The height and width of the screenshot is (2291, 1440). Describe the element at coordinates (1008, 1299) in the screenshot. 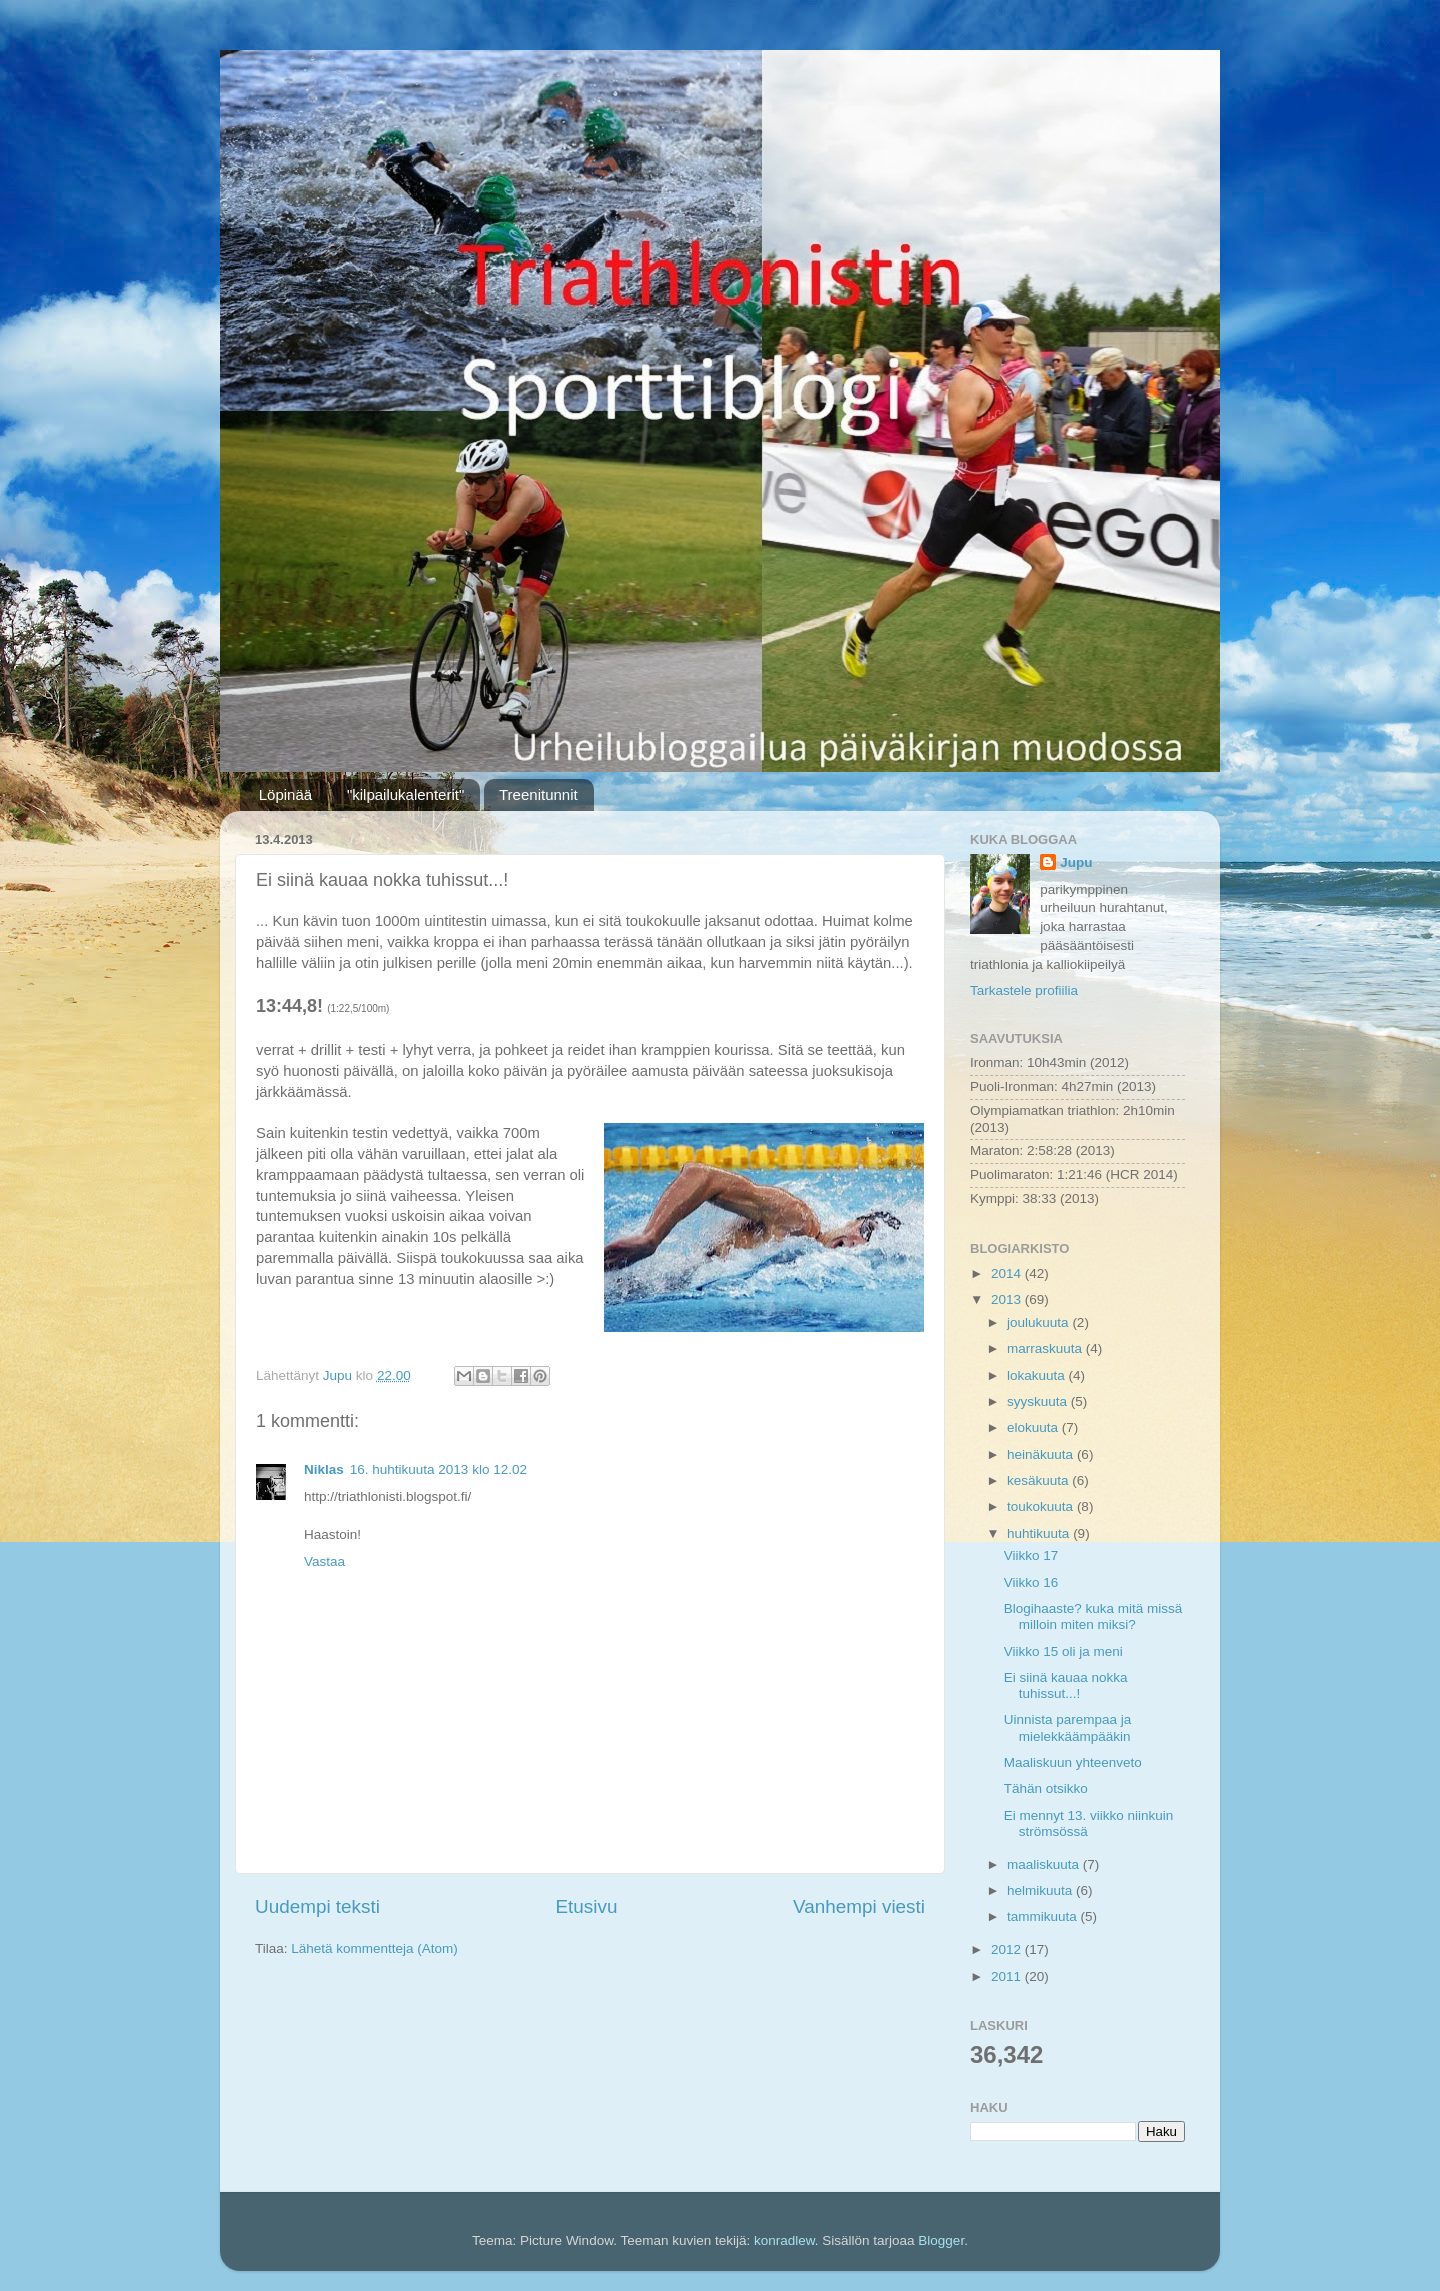

I see `2013` at that location.